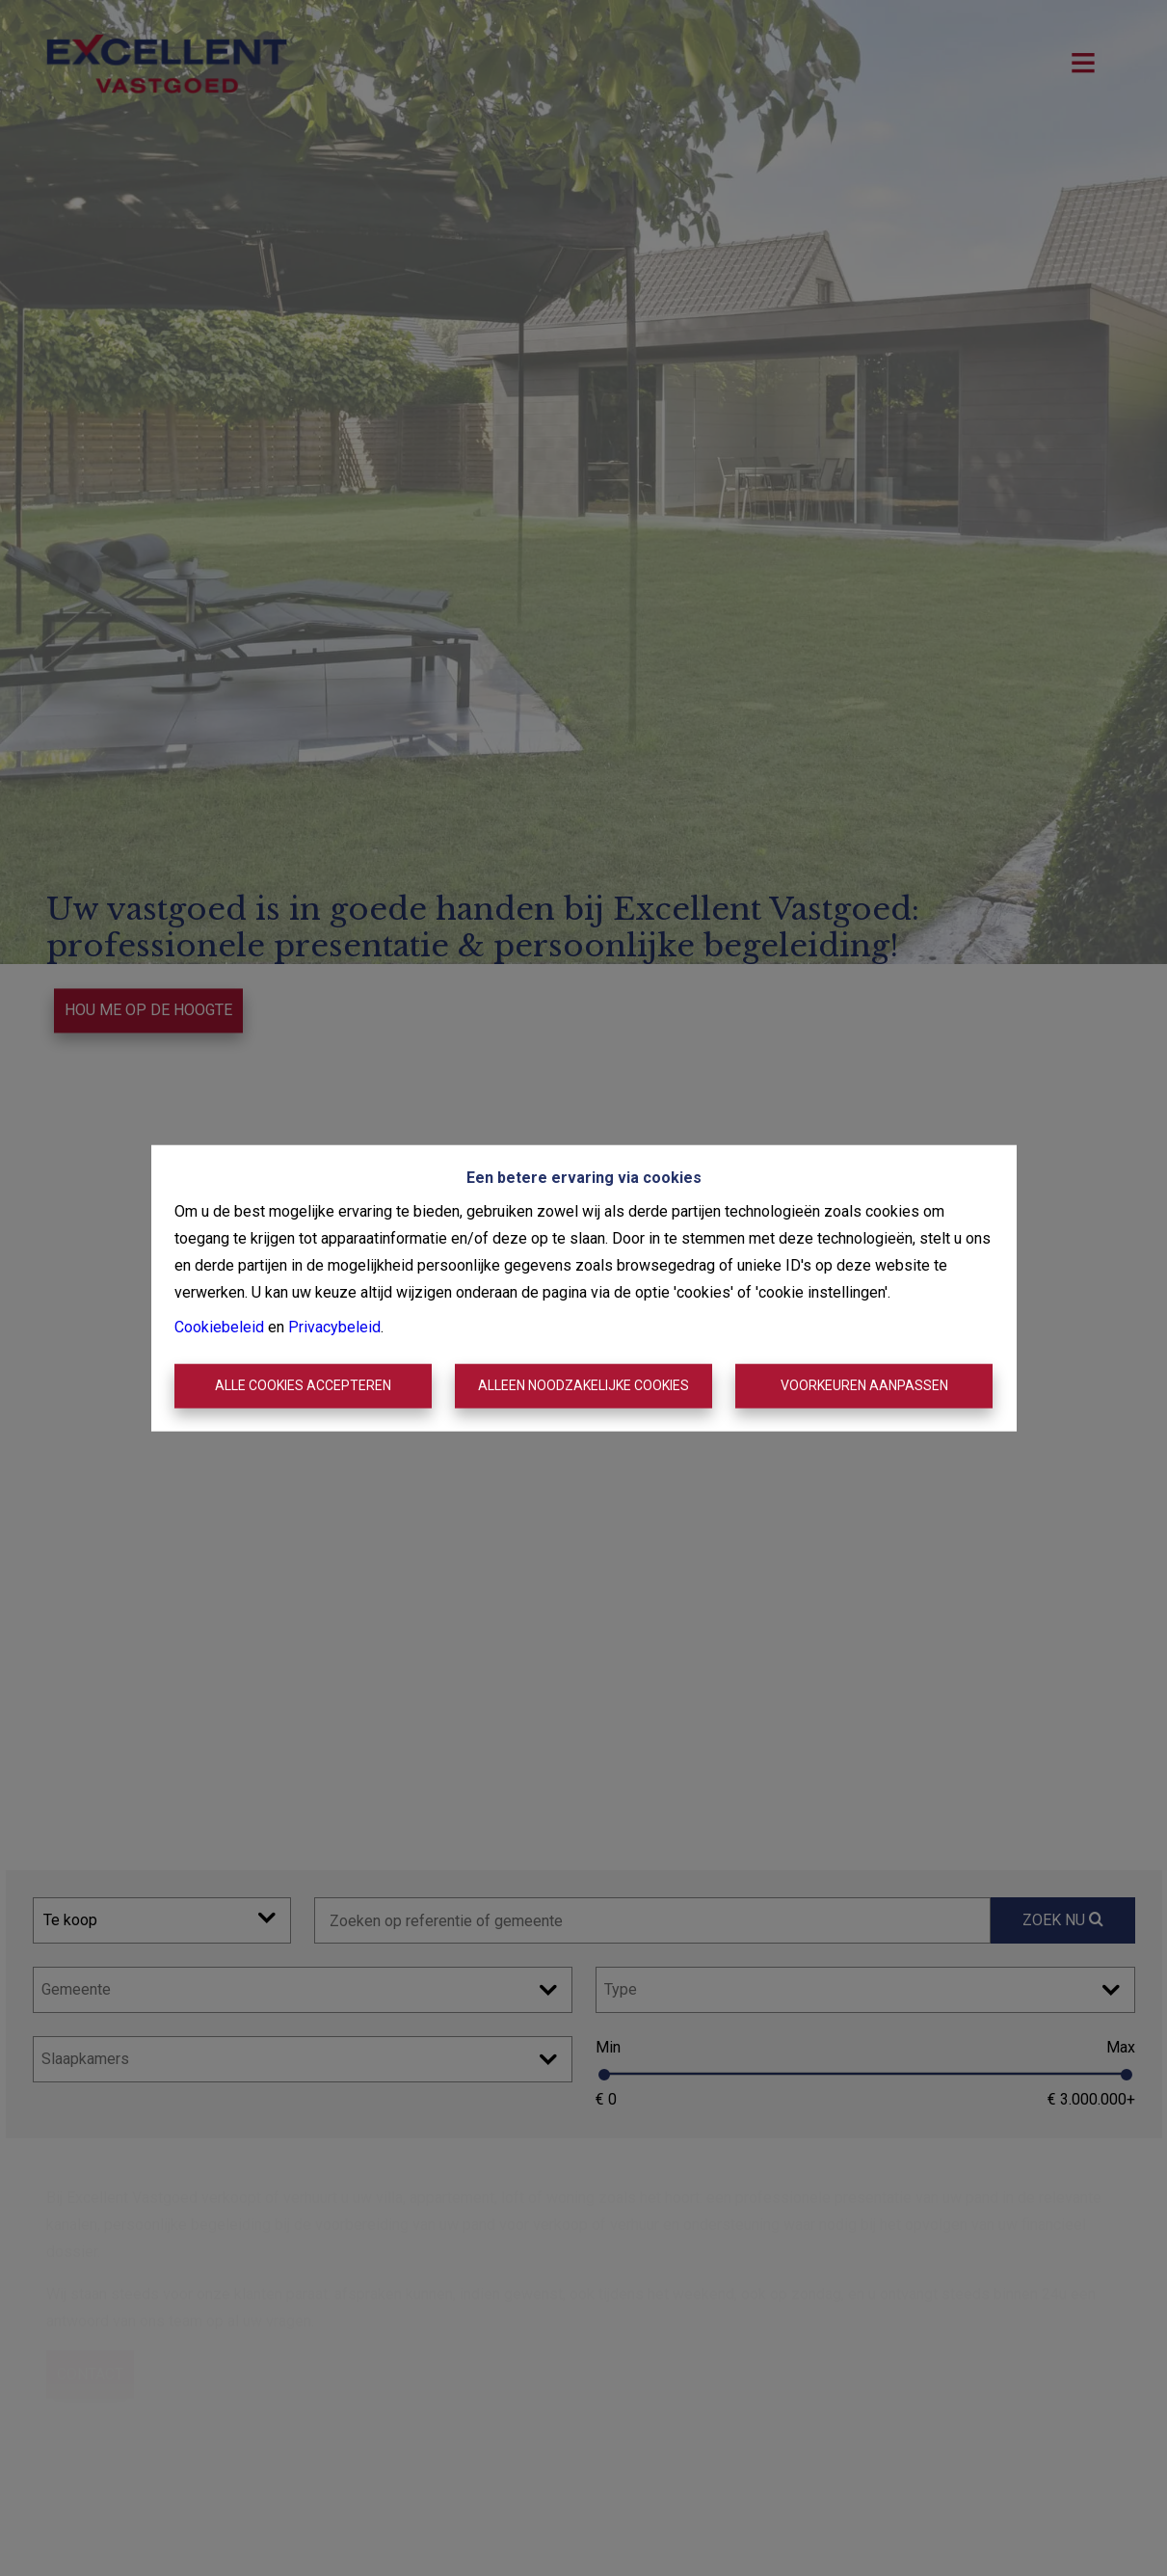  What do you see at coordinates (583, 1385) in the screenshot?
I see `Alleen noodzakelijke cookies` at bounding box center [583, 1385].